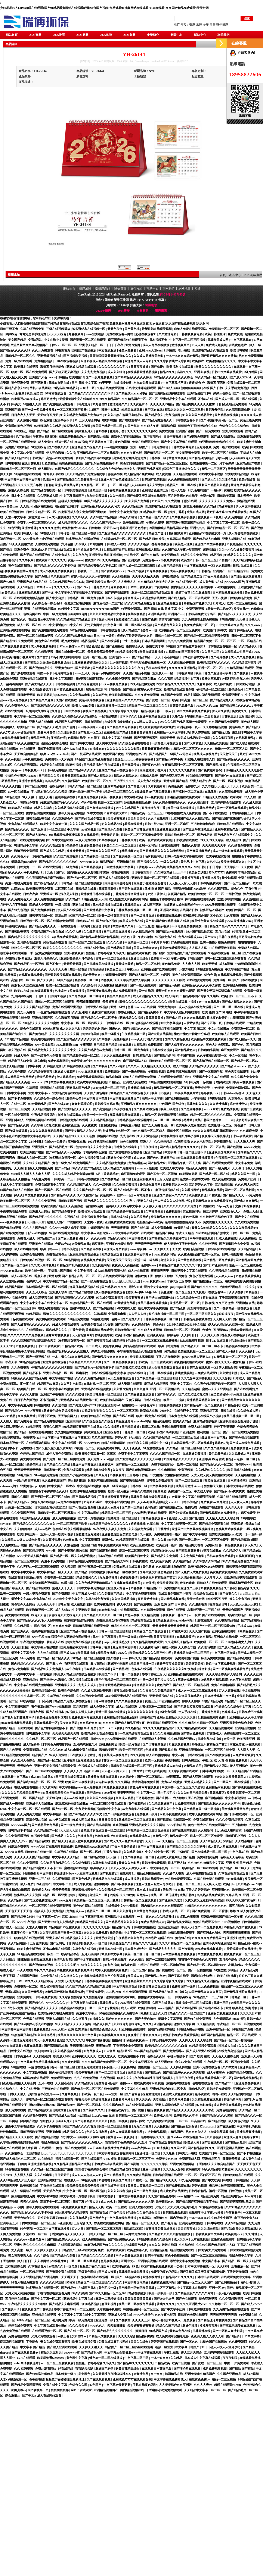  I want to click on 一本一本久久a久久精品牛牛影视, so click(211, 2218).